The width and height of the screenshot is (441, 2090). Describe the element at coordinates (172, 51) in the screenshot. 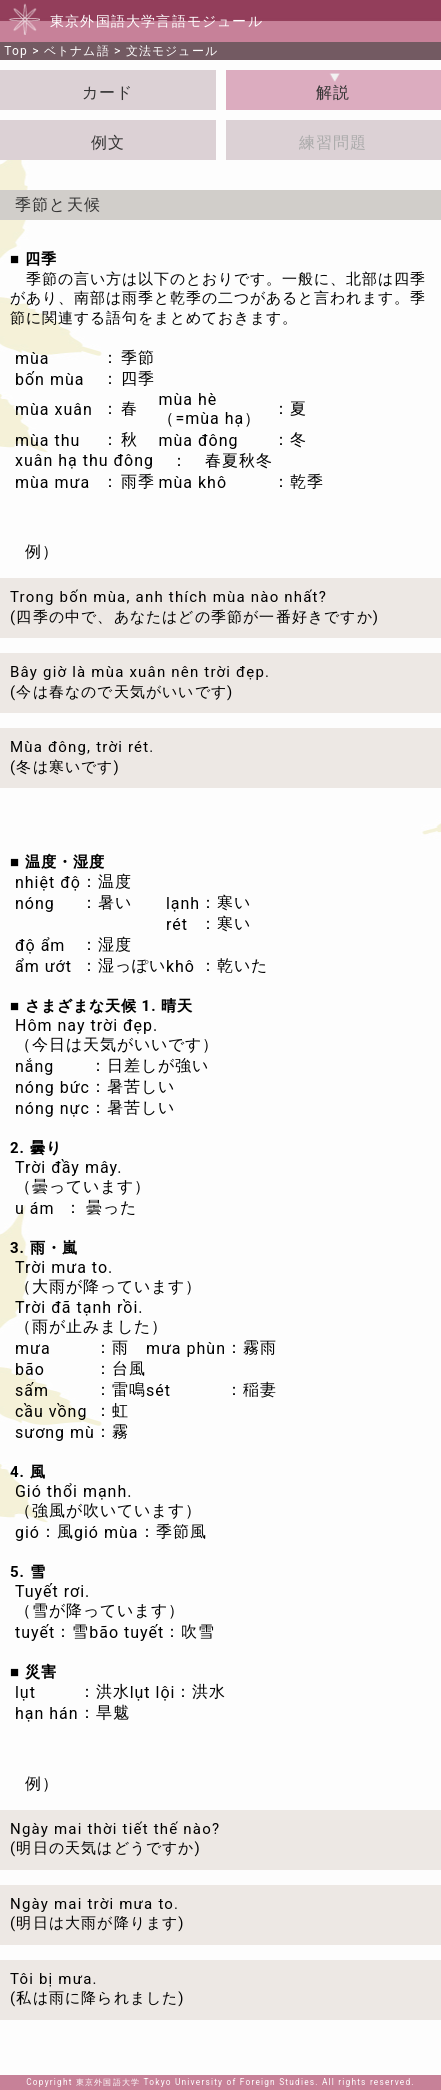

I see `文法モジュール` at that location.